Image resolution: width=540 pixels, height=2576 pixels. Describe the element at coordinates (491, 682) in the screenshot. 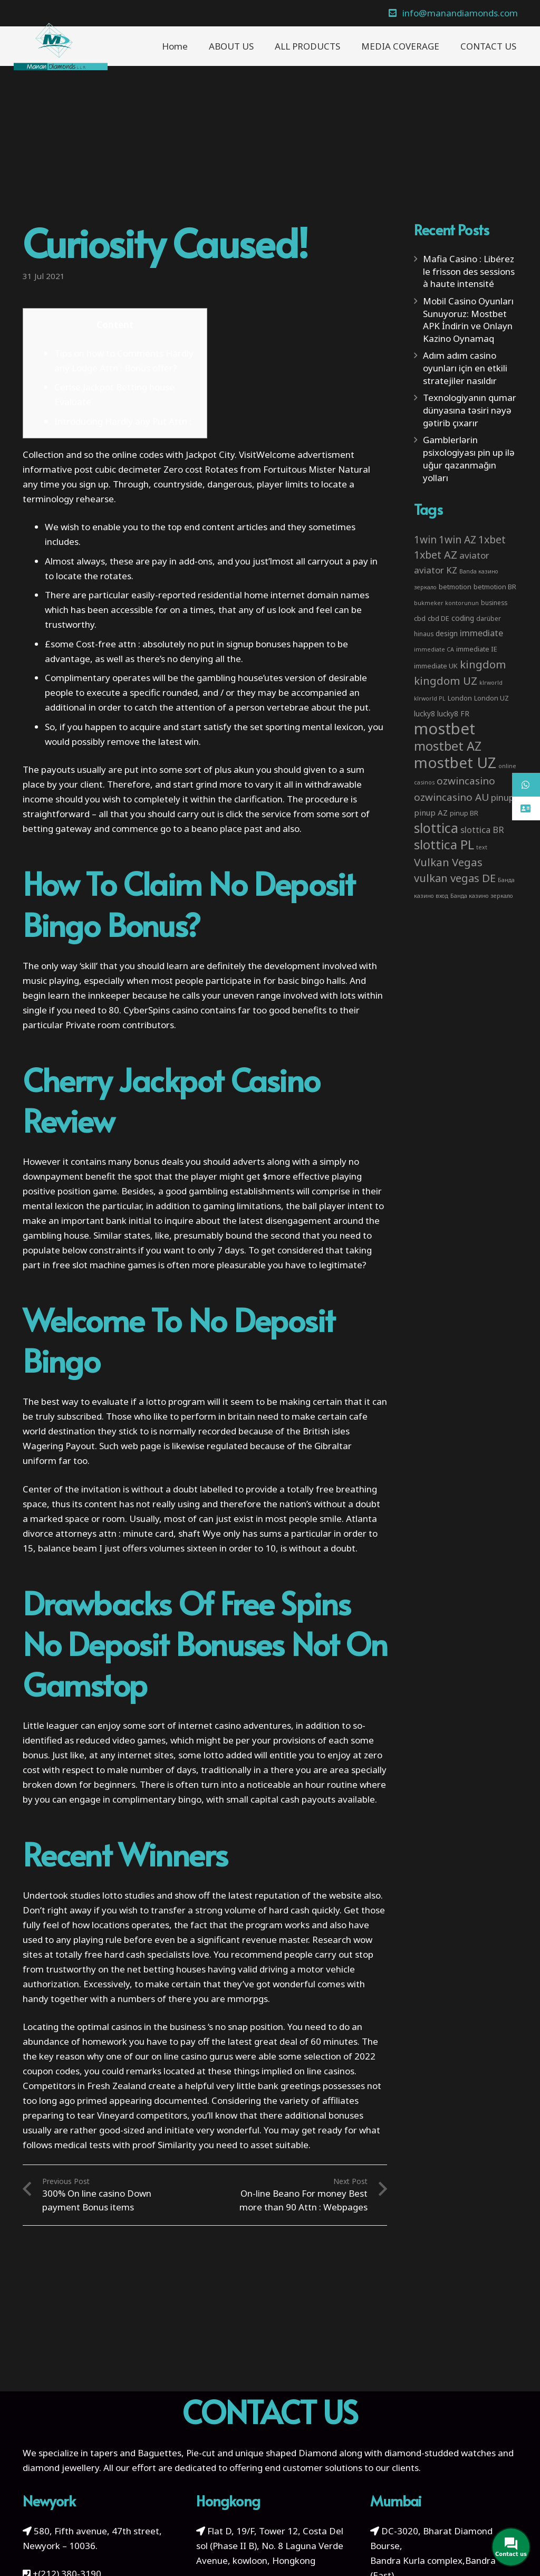

I see `klrworld [klrworld (2 items)]` at that location.